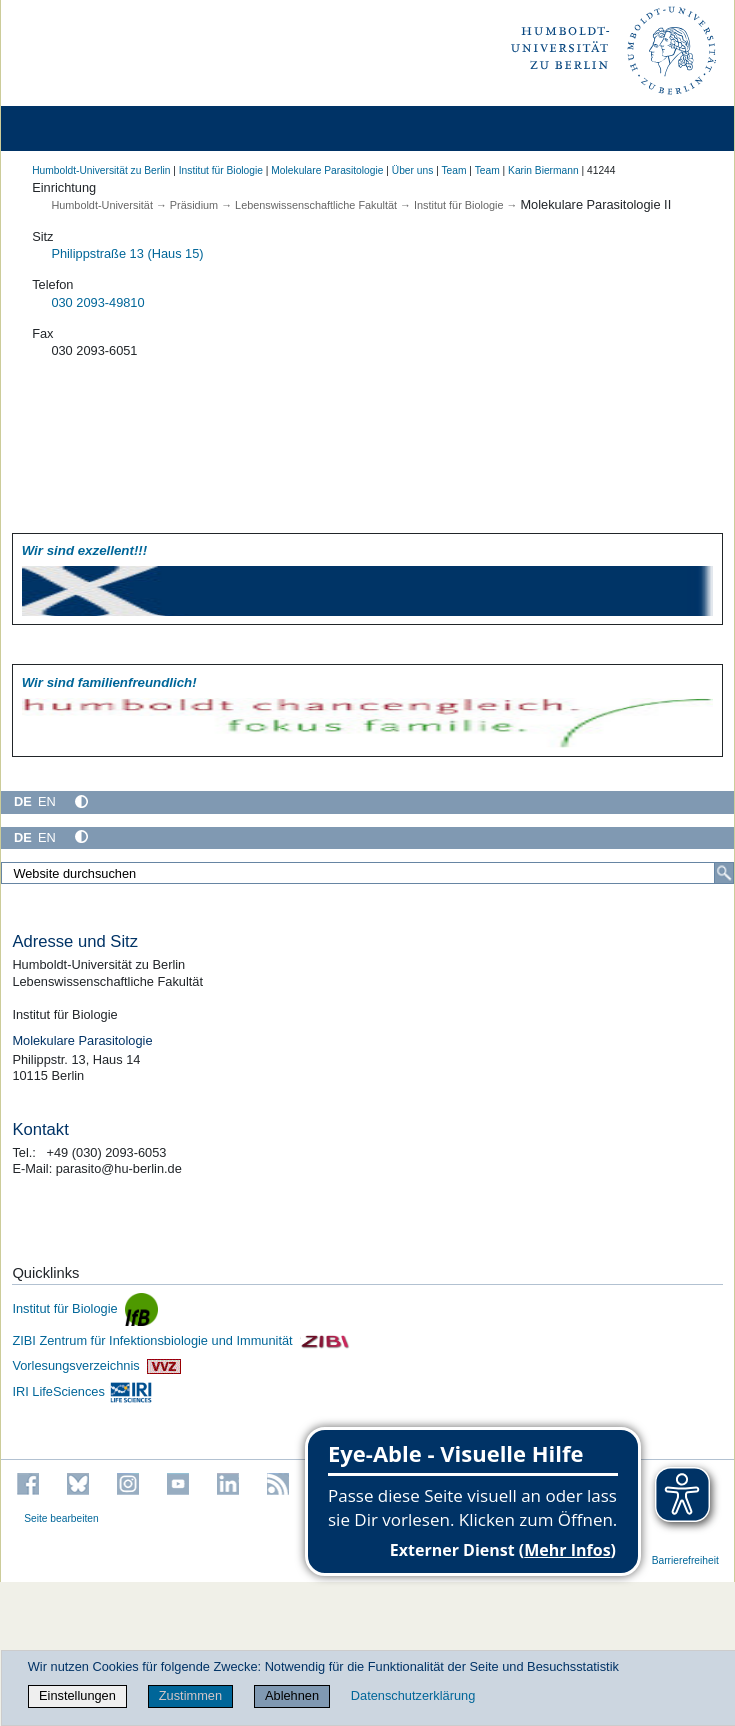  I want to click on [Suche], so click(724, 873).